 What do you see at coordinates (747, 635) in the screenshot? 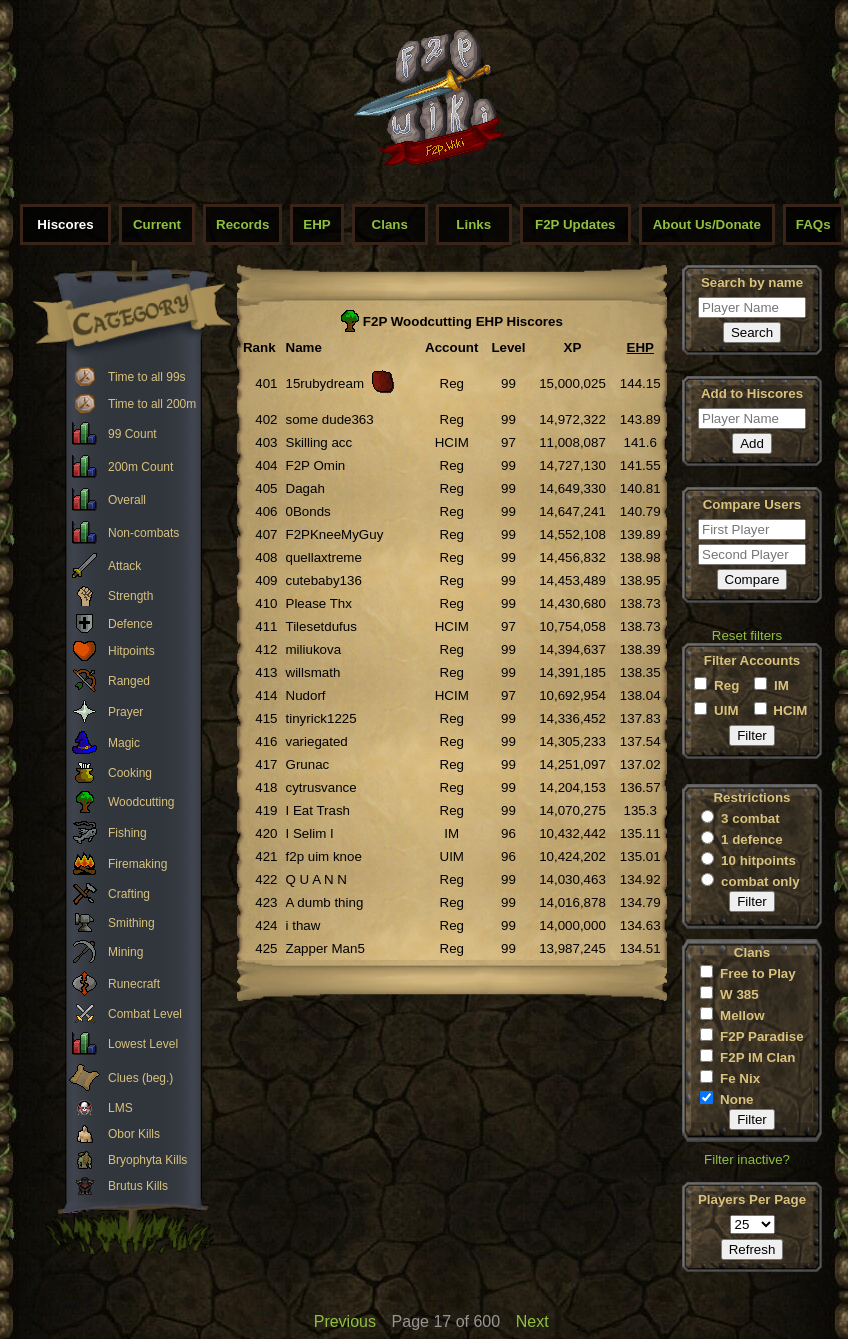
I see `Reset filters` at bounding box center [747, 635].